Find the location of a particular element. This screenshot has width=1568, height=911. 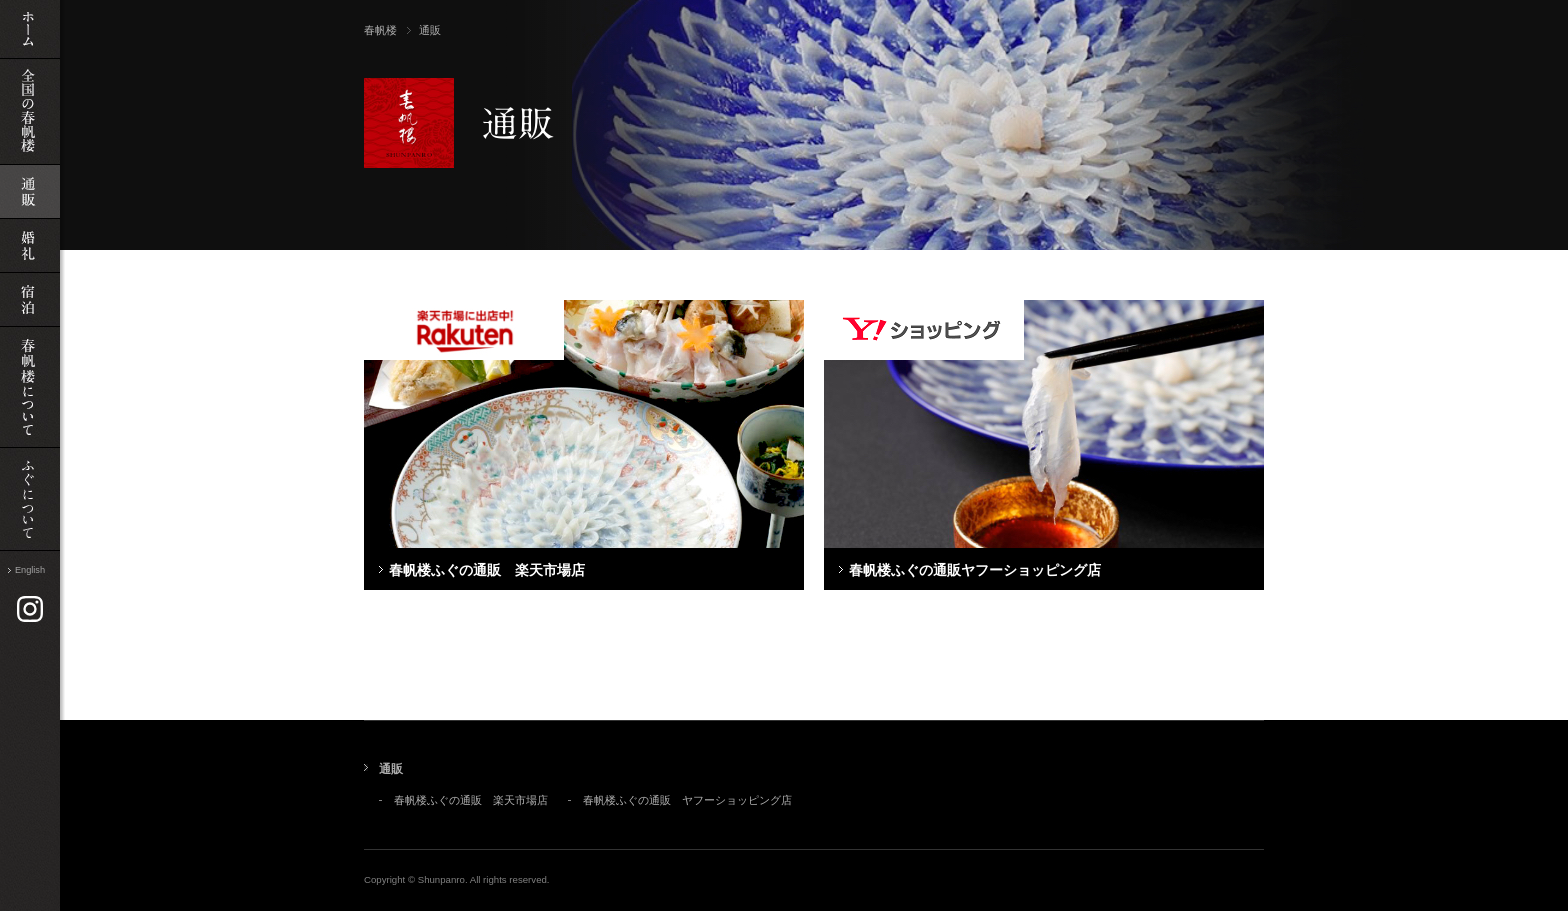

通販 is located at coordinates (391, 769).